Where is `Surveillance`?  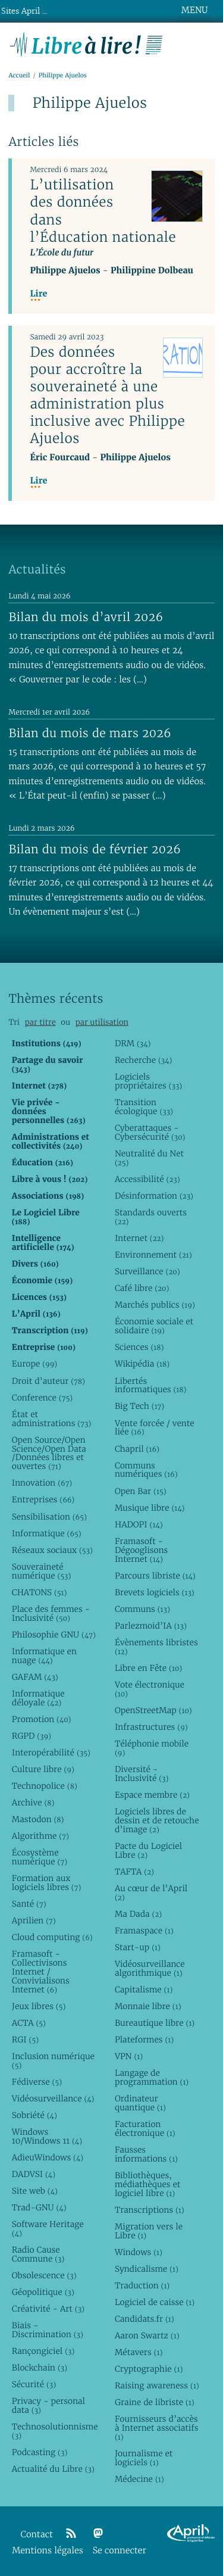
Surveillance is located at coordinates (147, 1271).